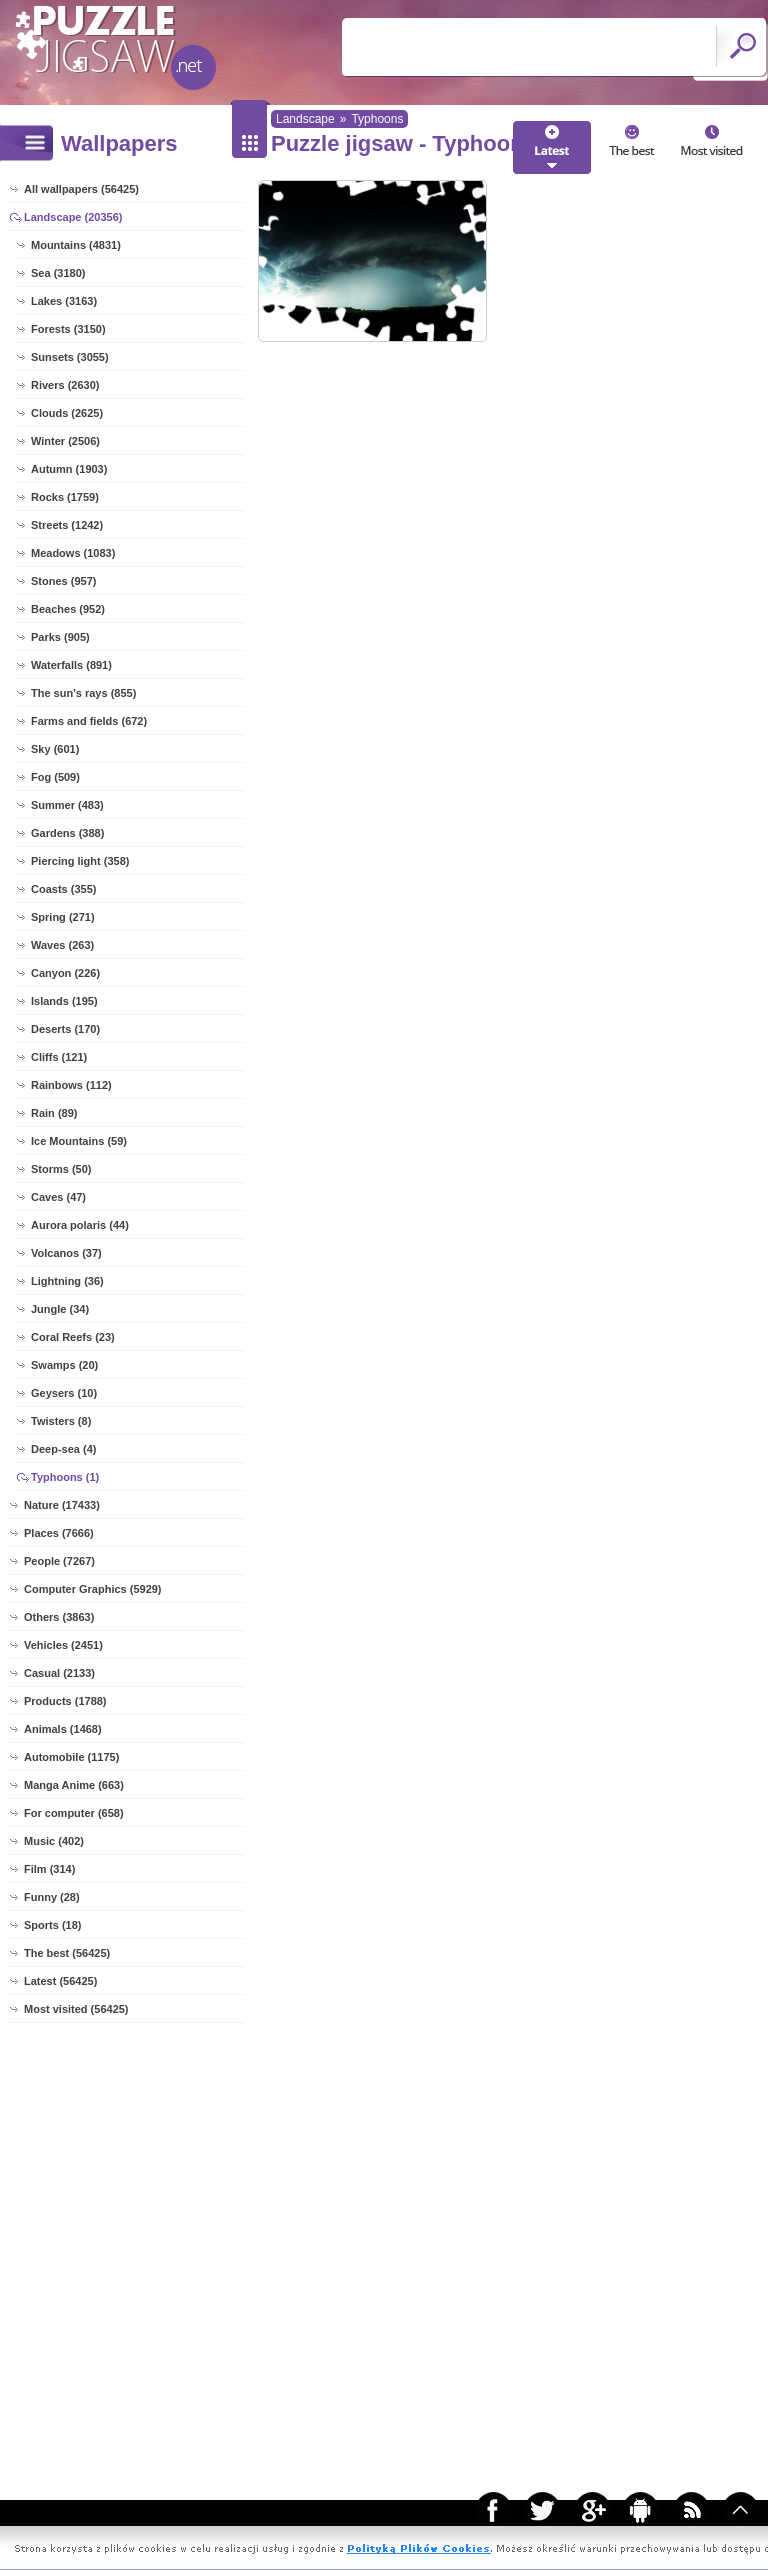 This screenshot has height=2570, width=768. I want to click on Automobile (1175), so click(71, 1757).